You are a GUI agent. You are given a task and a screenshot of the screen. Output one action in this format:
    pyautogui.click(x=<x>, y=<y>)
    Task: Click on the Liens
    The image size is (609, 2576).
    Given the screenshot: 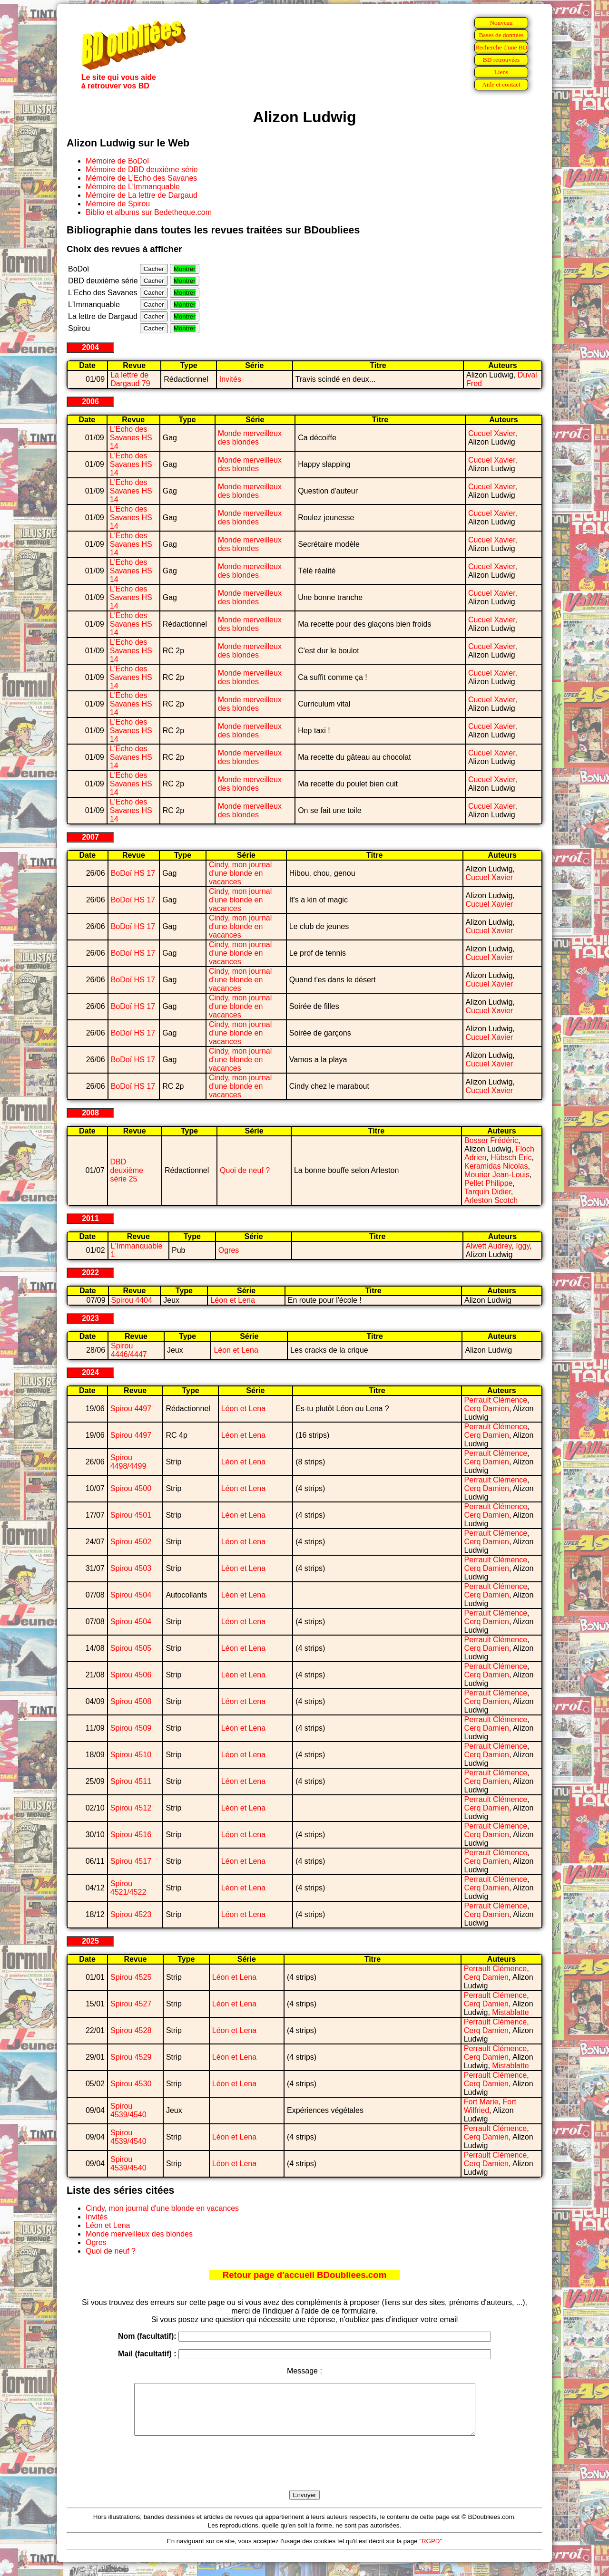 What is the action you would take?
    pyautogui.click(x=501, y=72)
    